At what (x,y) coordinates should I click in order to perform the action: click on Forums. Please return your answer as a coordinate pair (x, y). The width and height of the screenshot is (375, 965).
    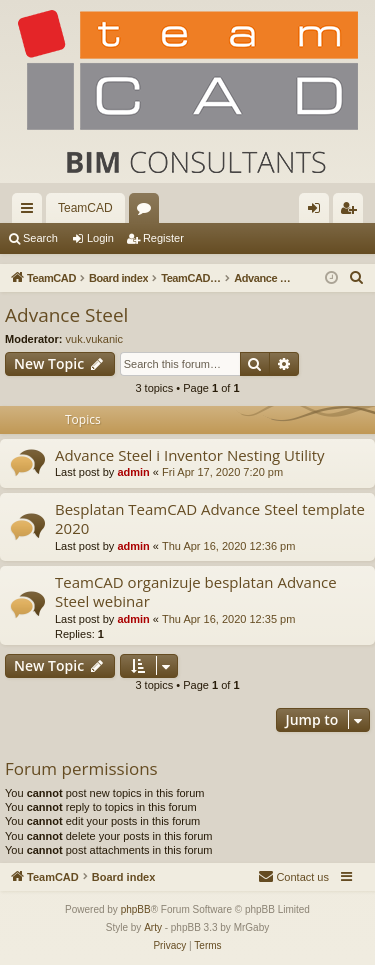
    Looking at the image, I should click on (148, 212).